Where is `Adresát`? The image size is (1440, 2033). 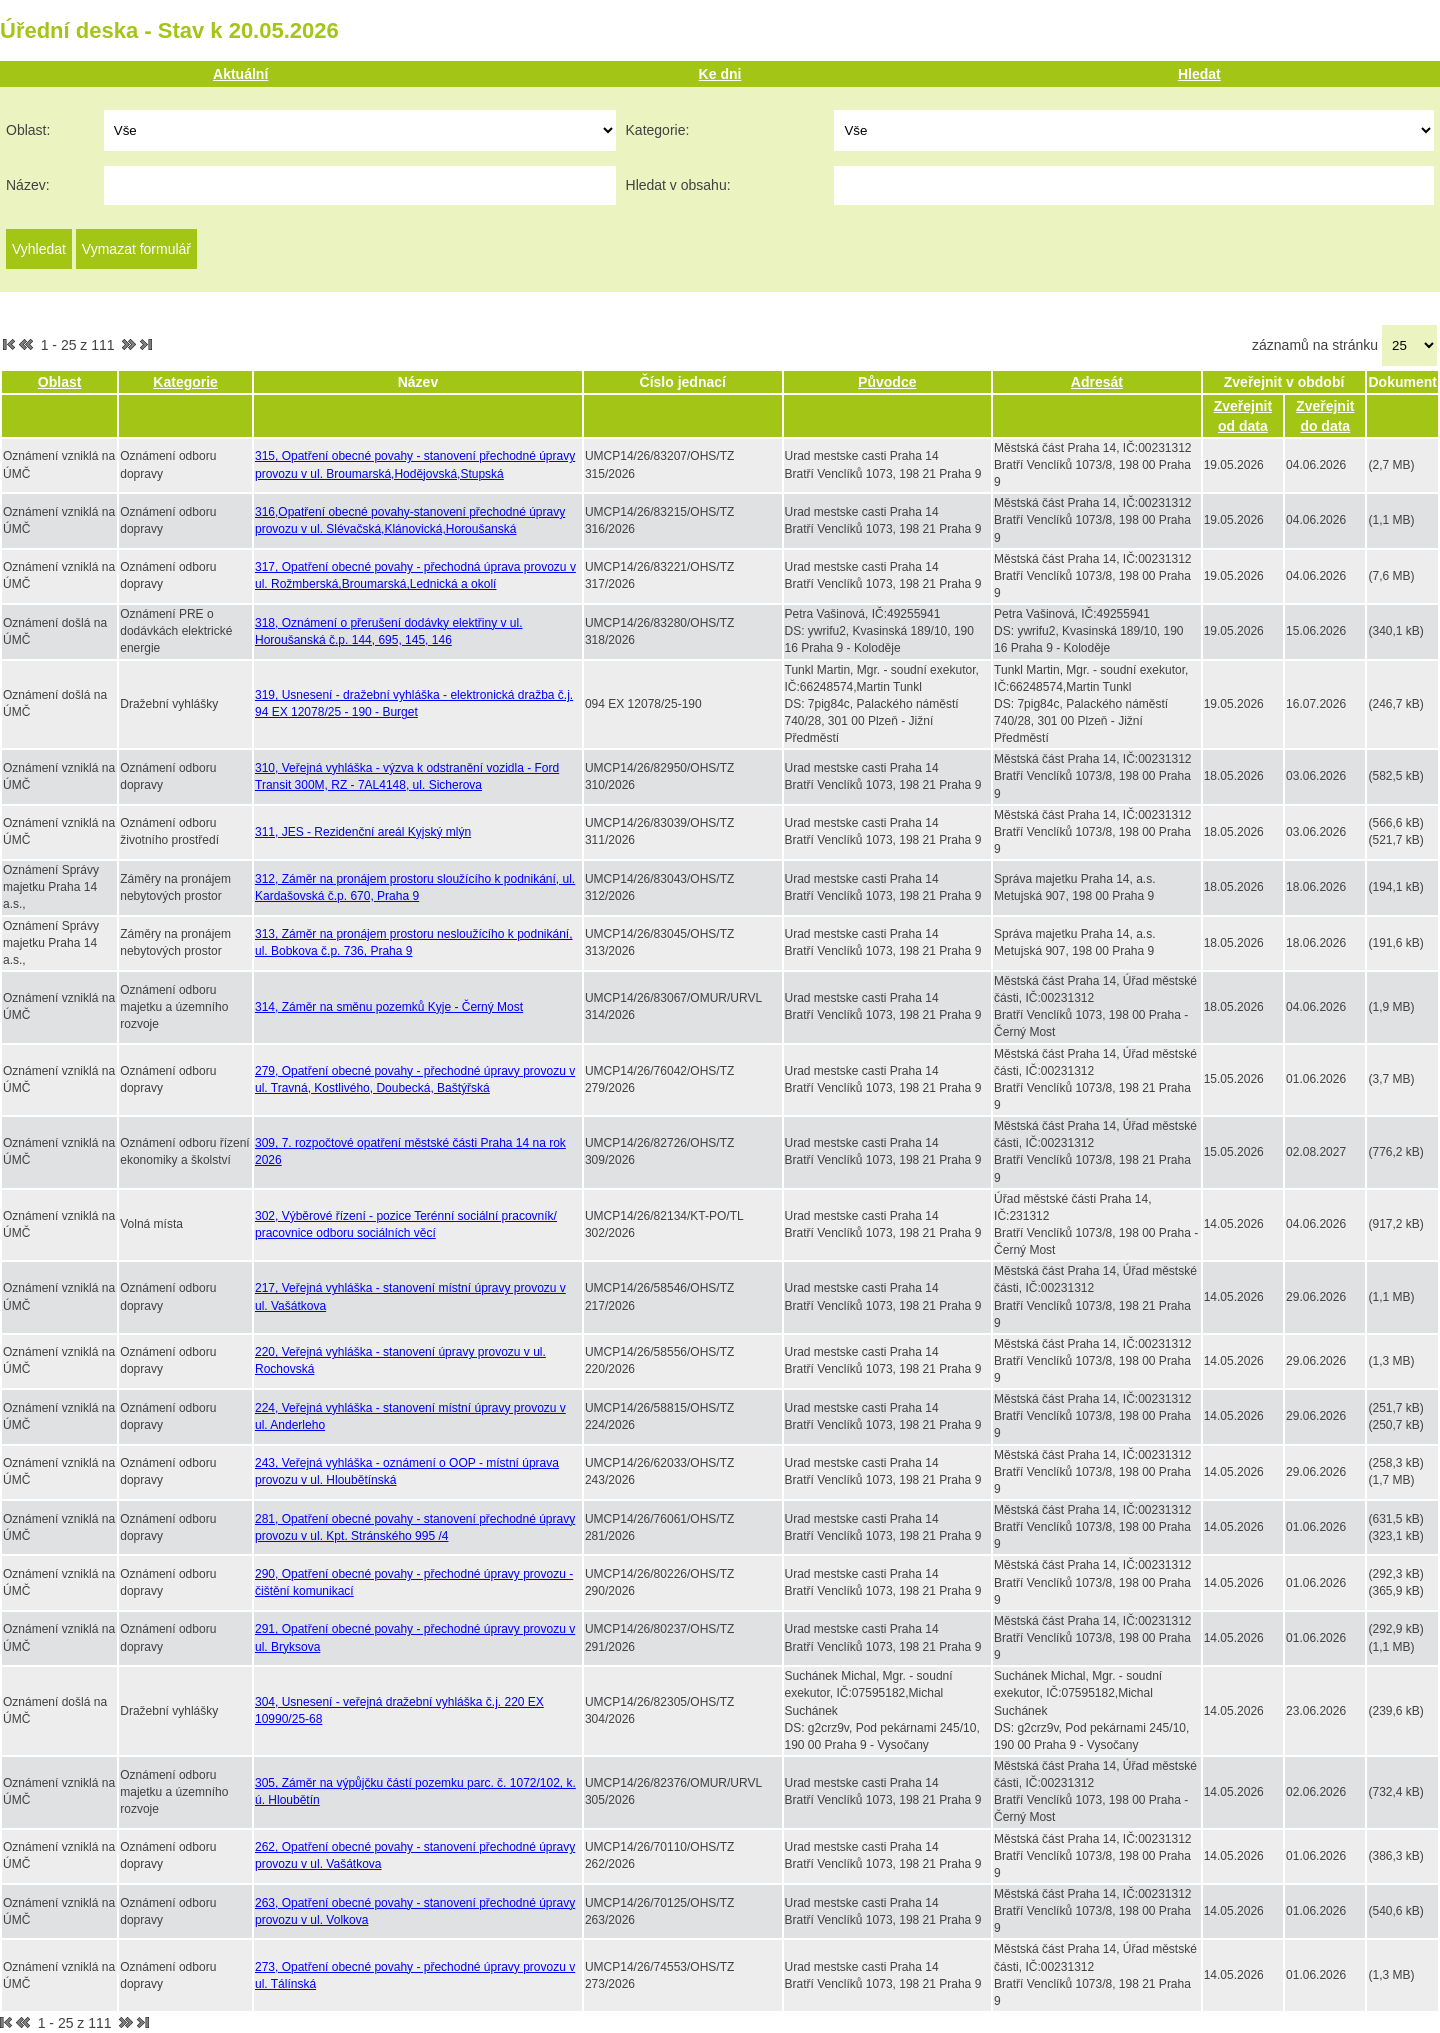
Adresát is located at coordinates (1097, 382).